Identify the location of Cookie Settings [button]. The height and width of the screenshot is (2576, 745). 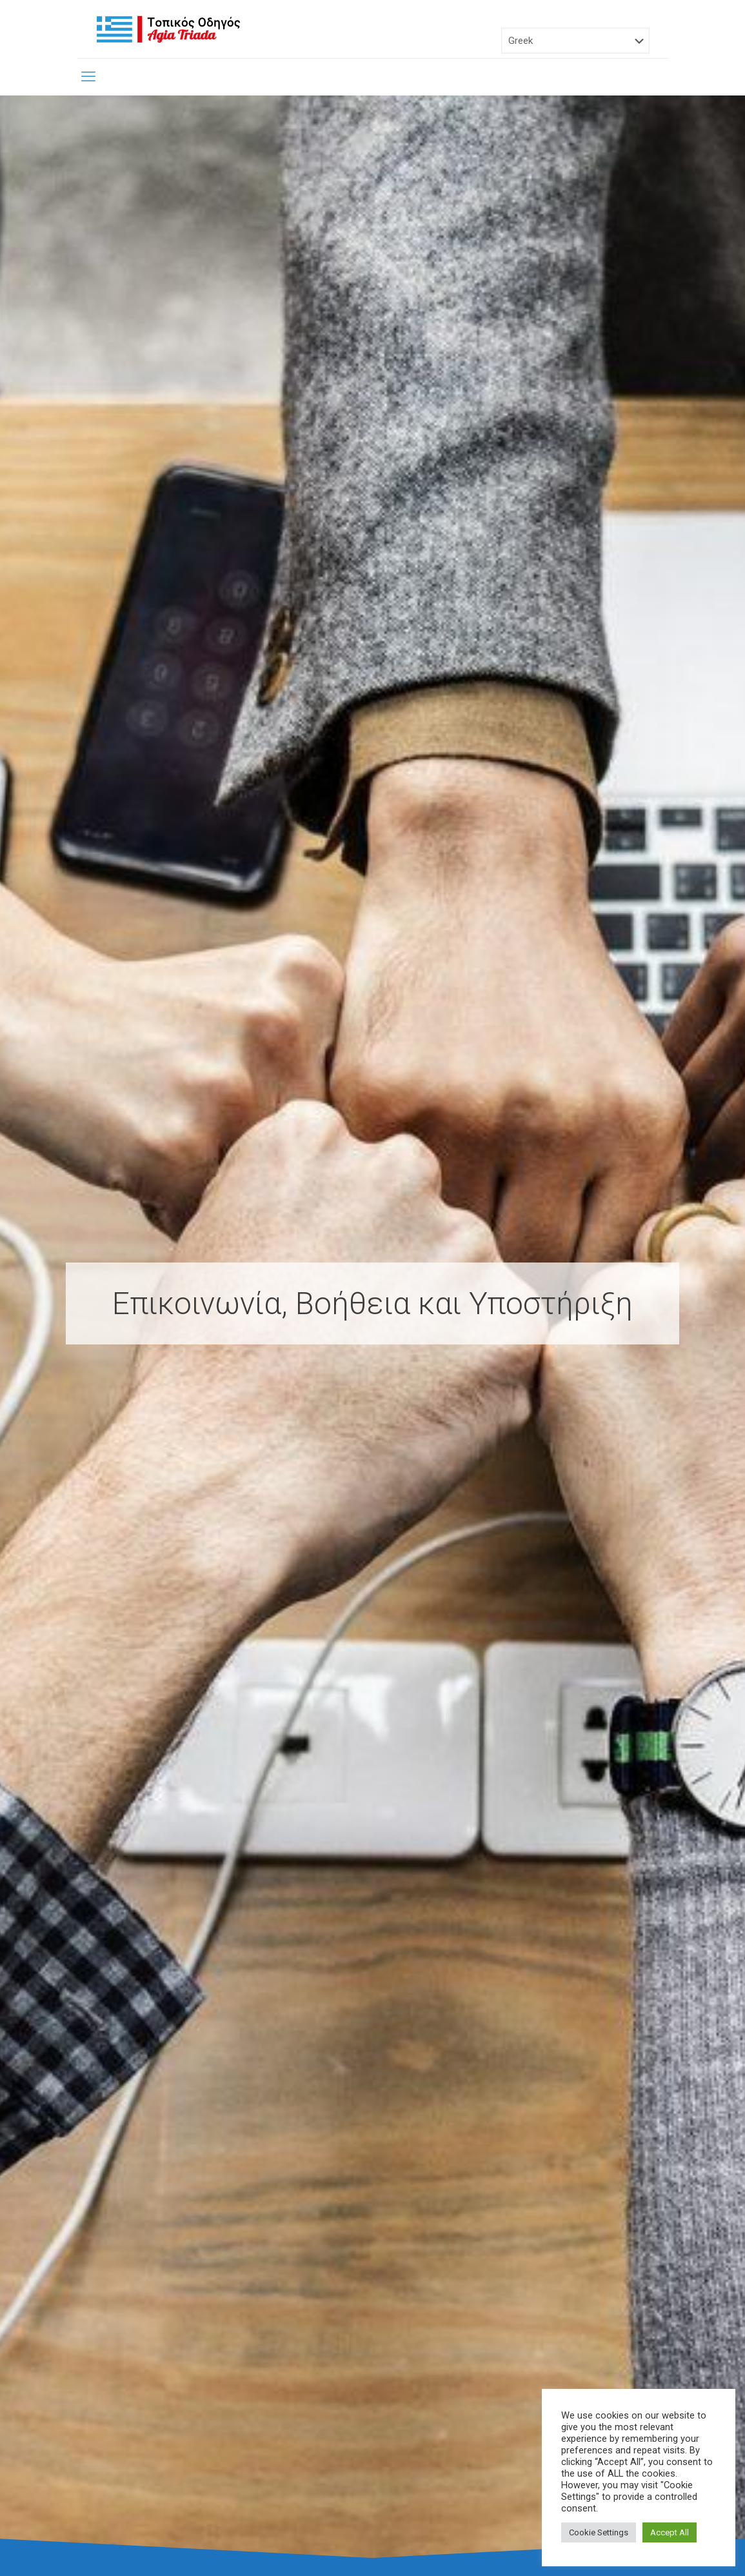
(598, 2532).